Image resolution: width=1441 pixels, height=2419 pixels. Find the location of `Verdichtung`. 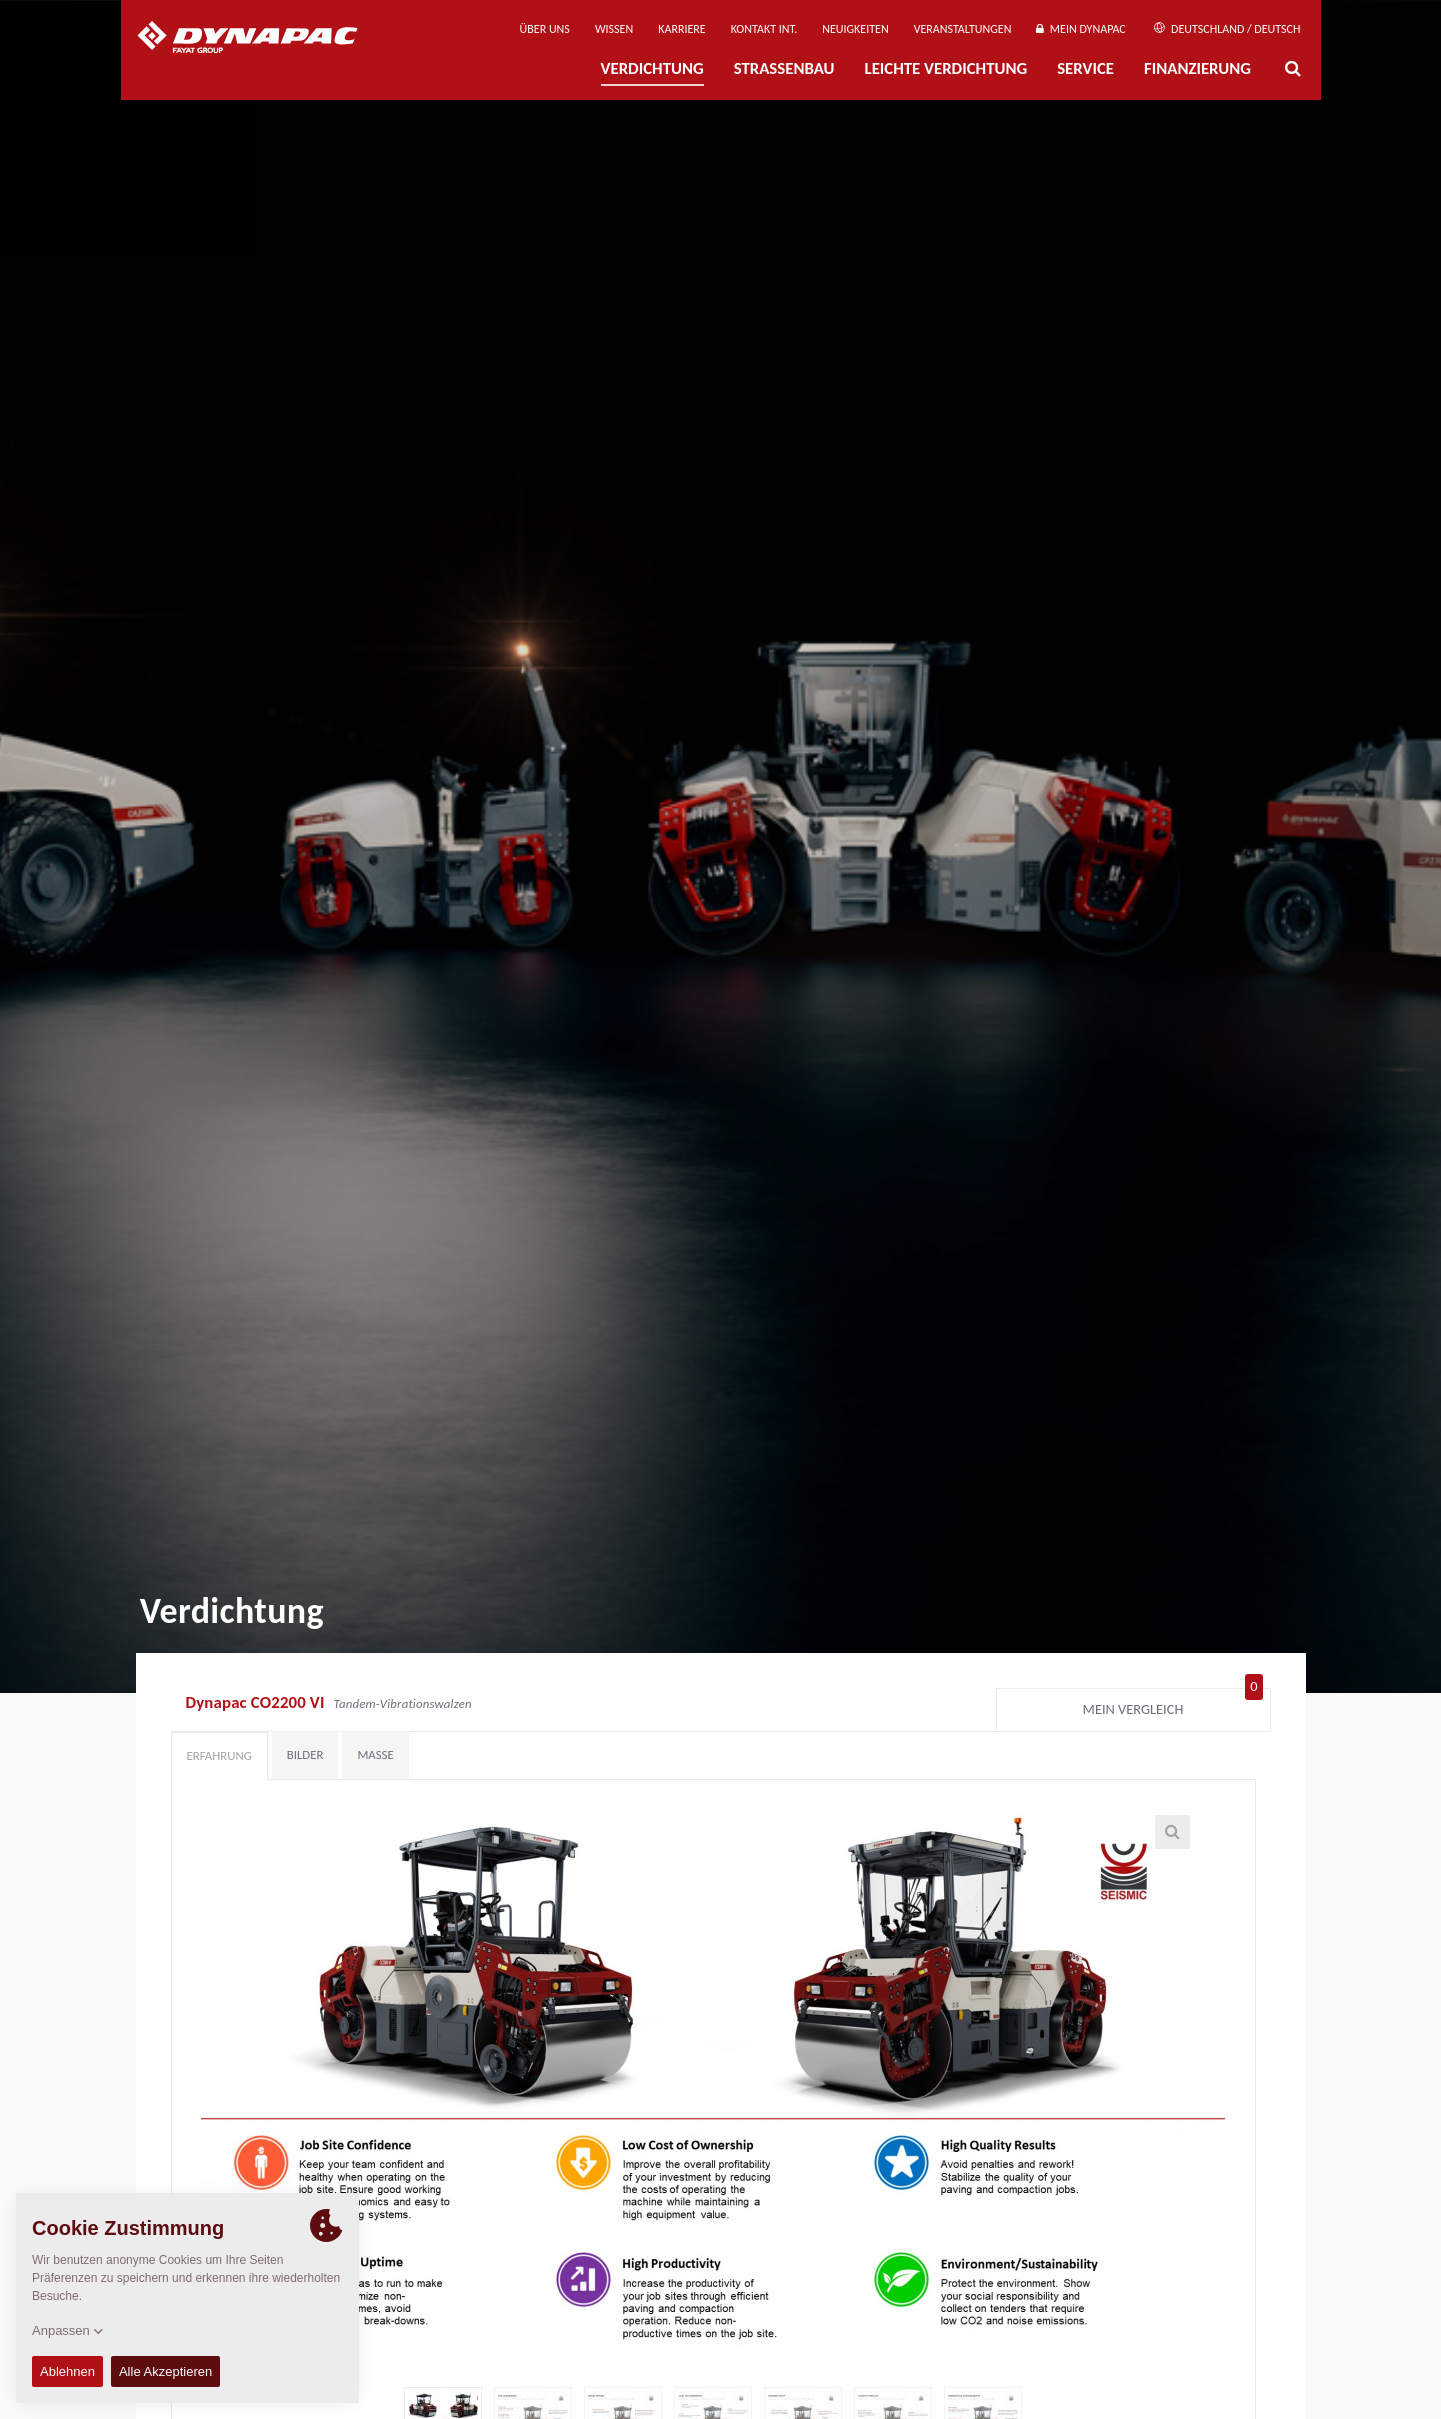

Verdichtung is located at coordinates (652, 68).